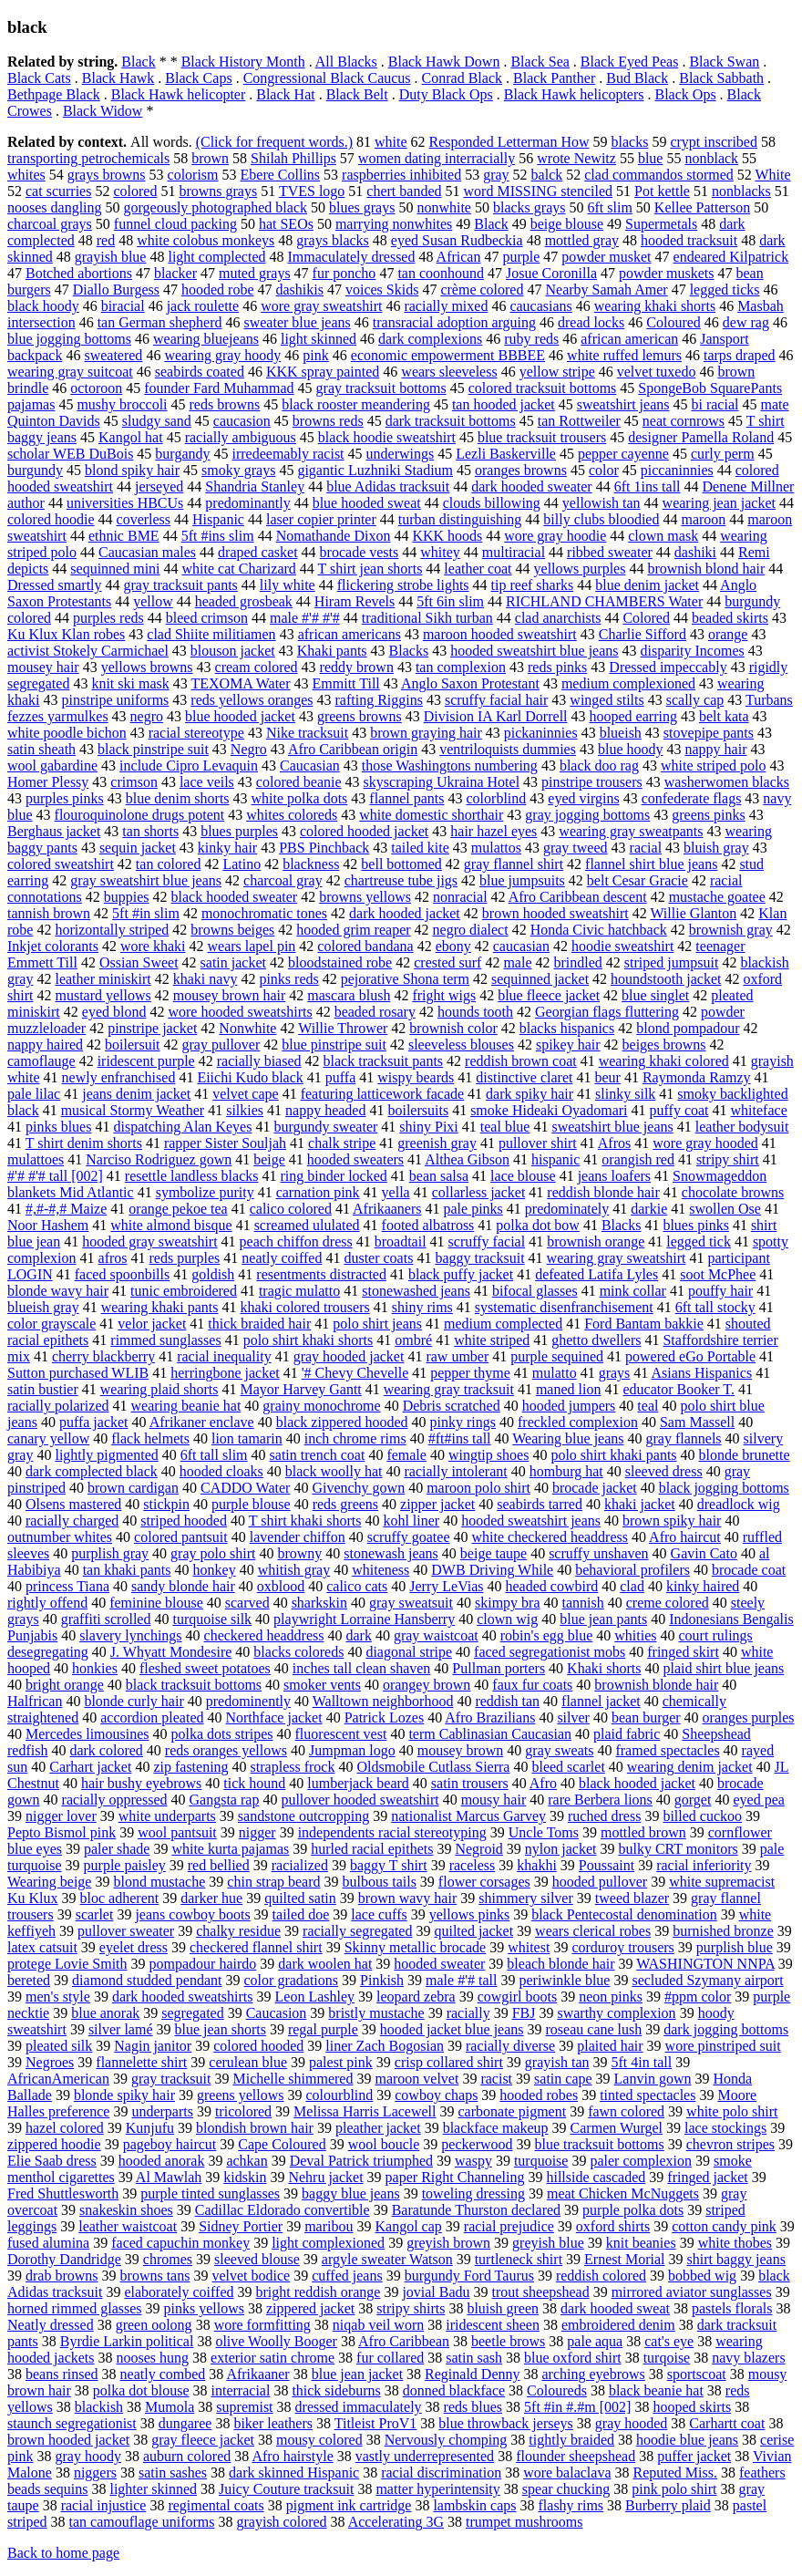  What do you see at coordinates (575, 2456) in the screenshot?
I see `flounder sheepshead` at bounding box center [575, 2456].